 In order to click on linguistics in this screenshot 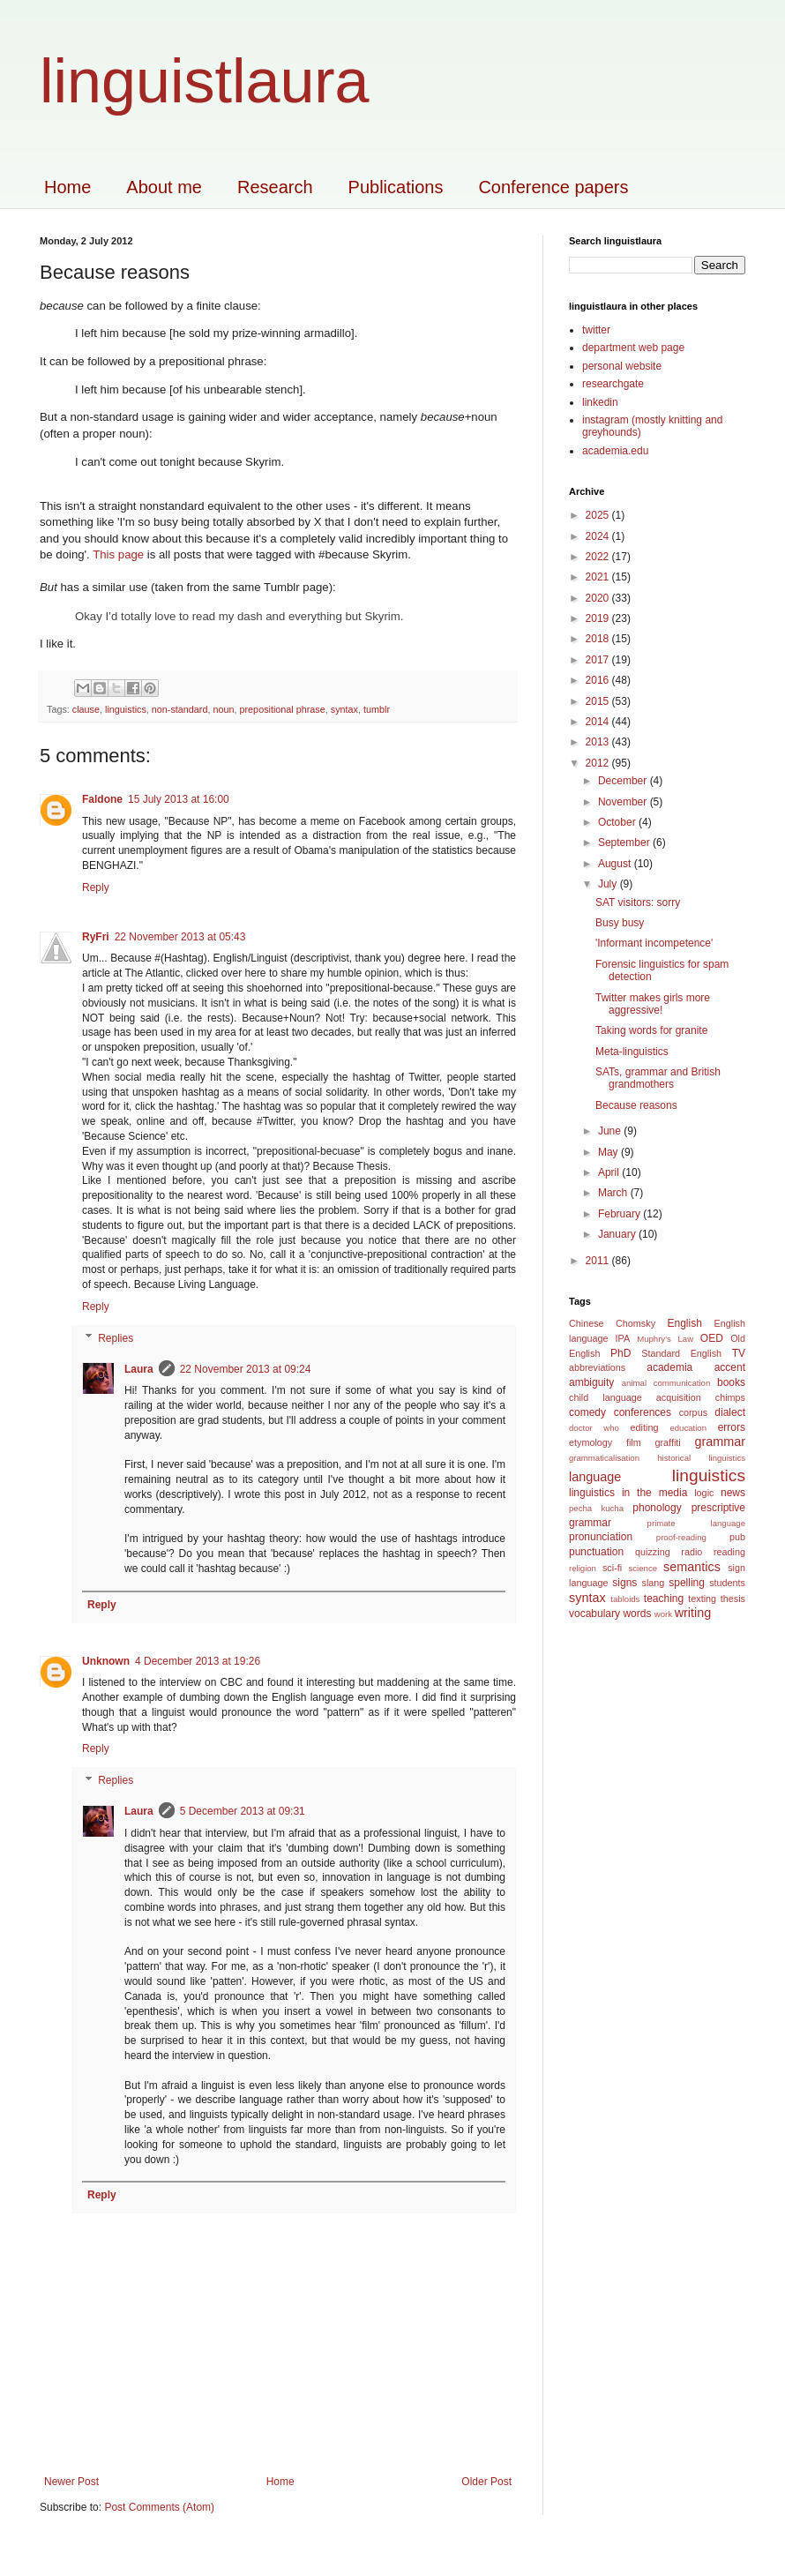, I will do `click(125, 709)`.